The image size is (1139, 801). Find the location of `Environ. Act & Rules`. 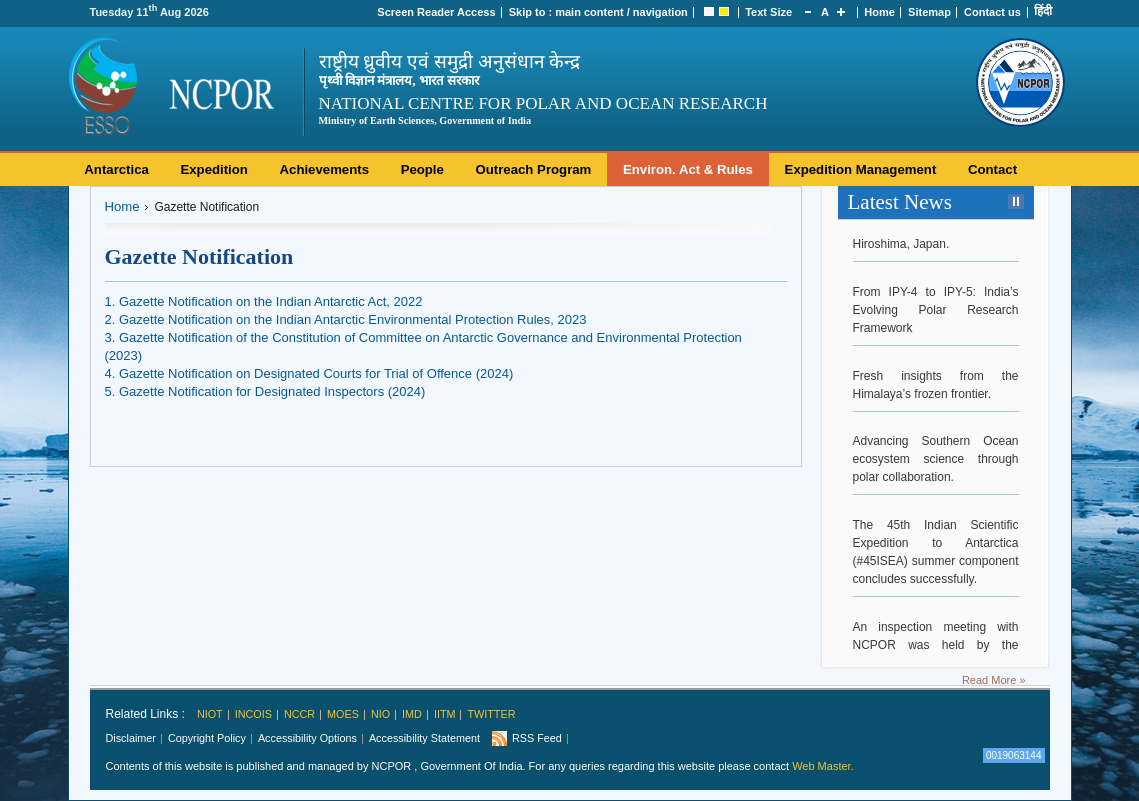

Environ. Act & Rules is located at coordinates (688, 169).